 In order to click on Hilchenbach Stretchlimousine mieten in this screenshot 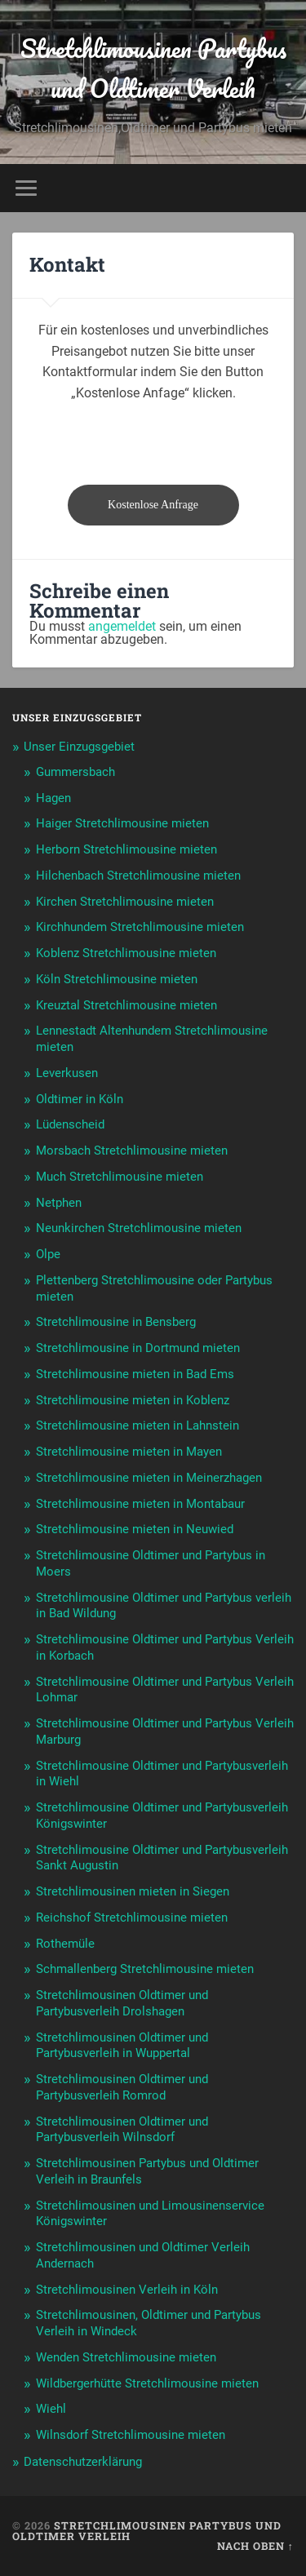, I will do `click(138, 875)`.